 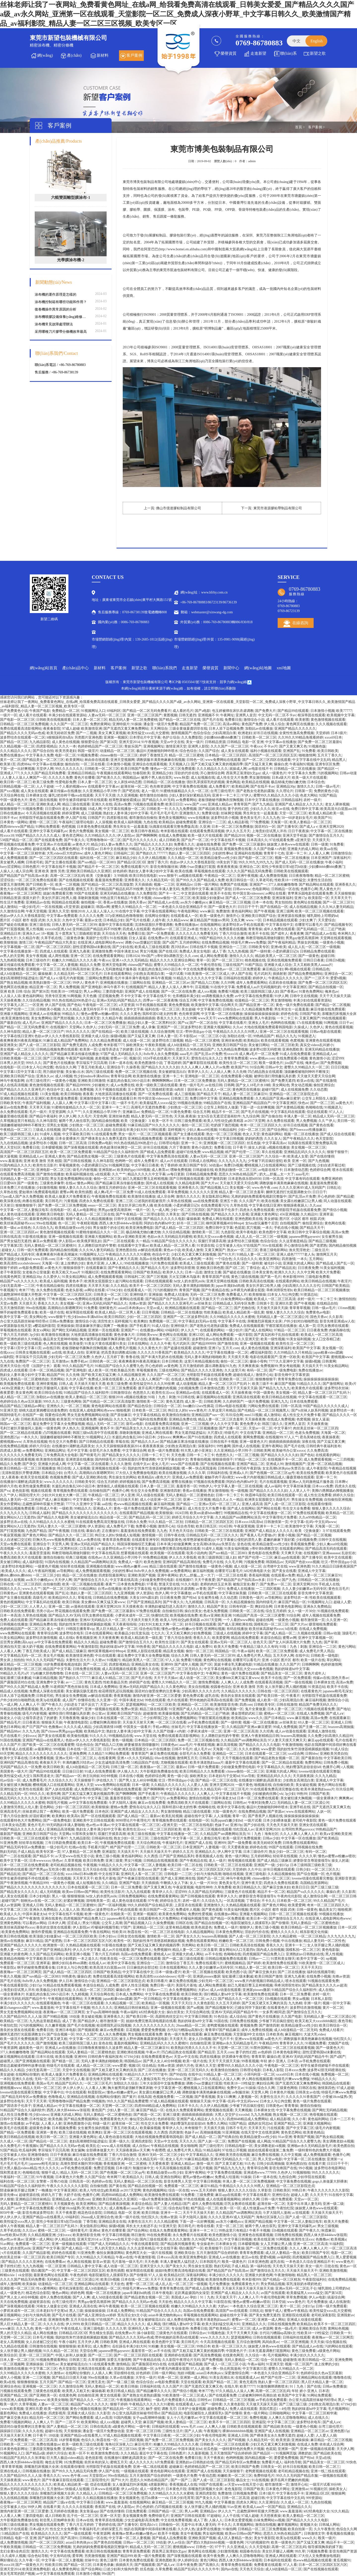 I want to click on 肉番在线观看, so click(x=32, y=1201).